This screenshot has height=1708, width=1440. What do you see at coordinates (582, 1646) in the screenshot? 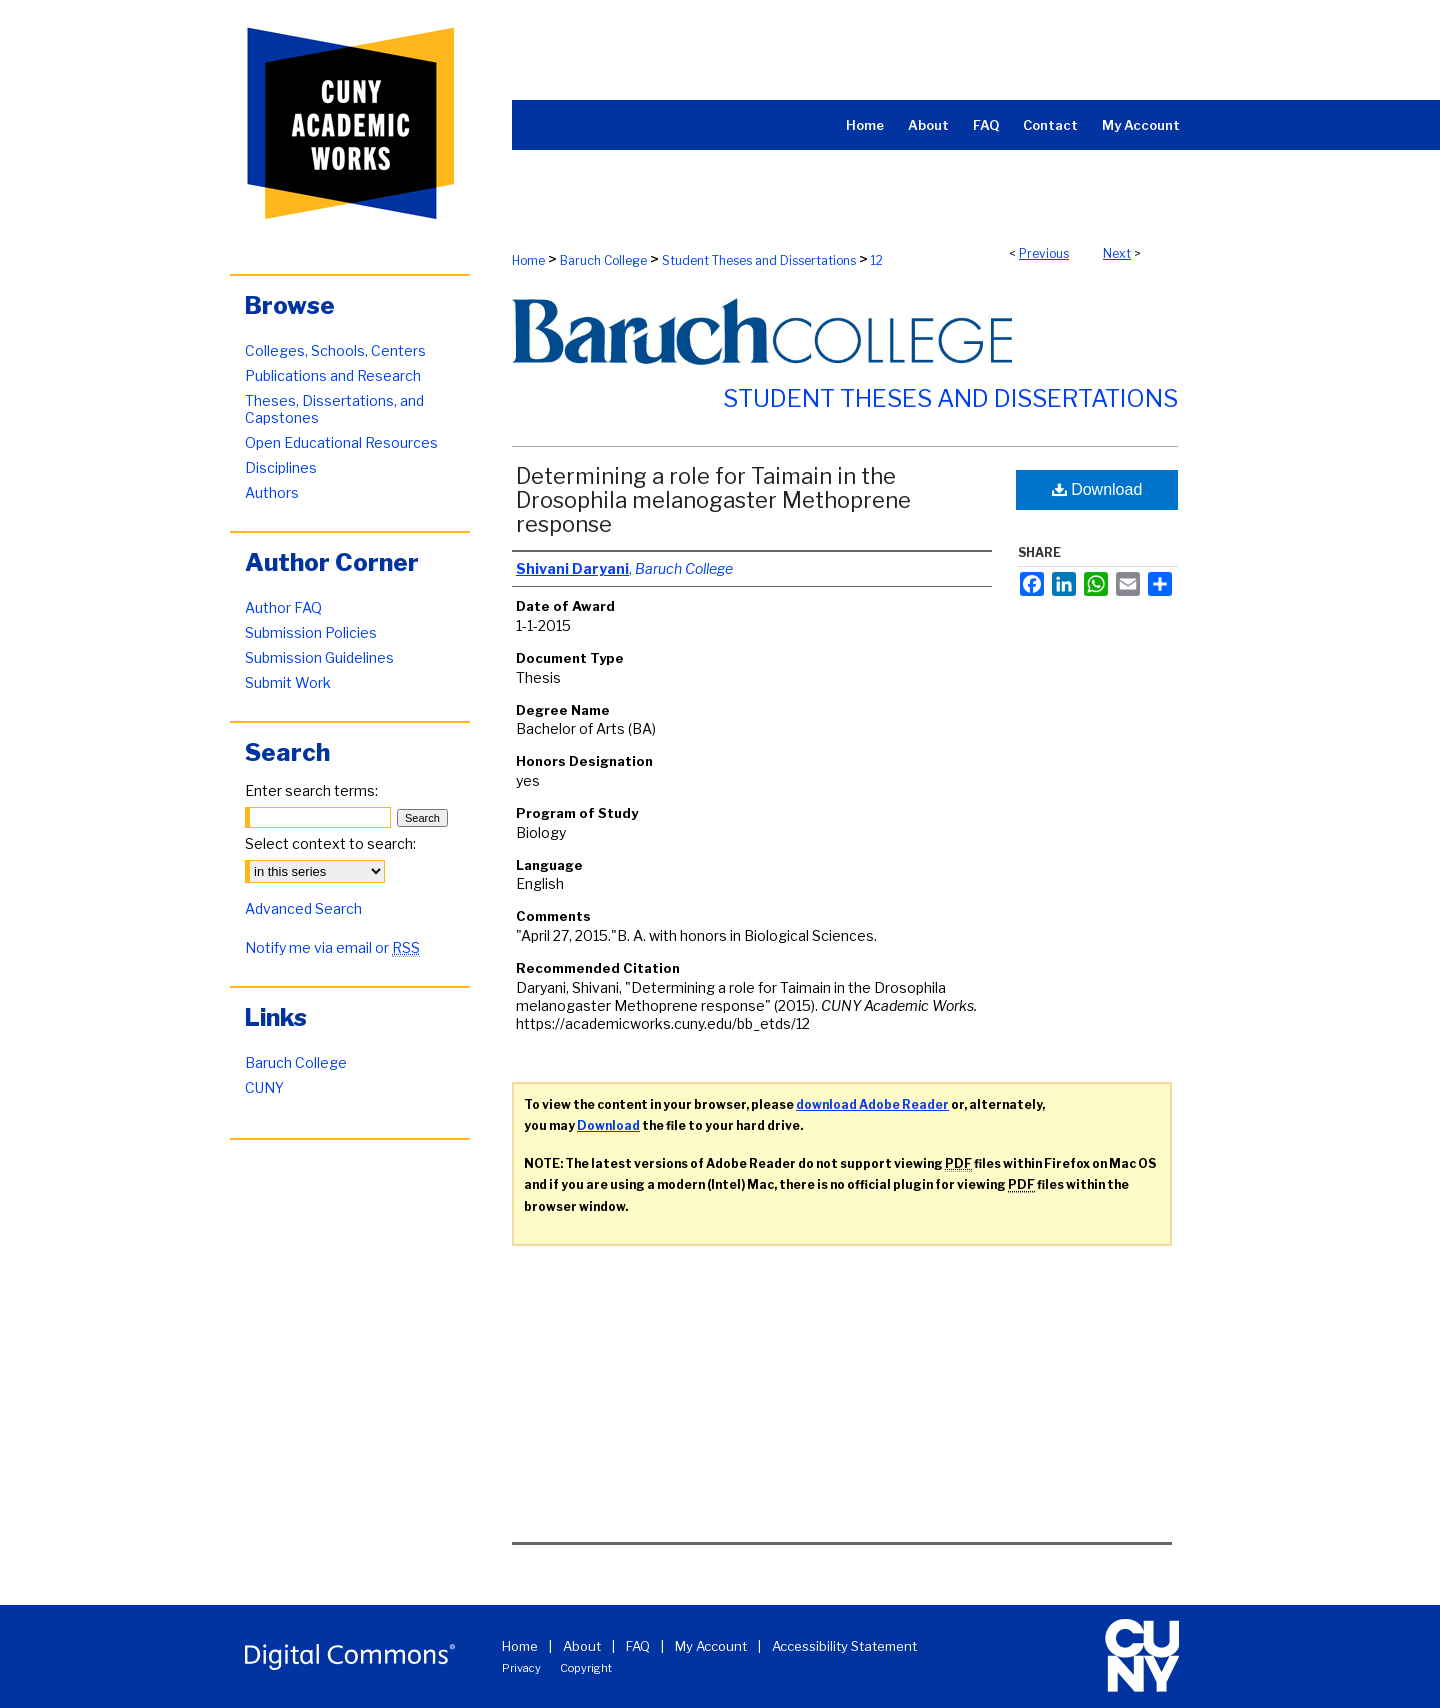
I see `About` at bounding box center [582, 1646].